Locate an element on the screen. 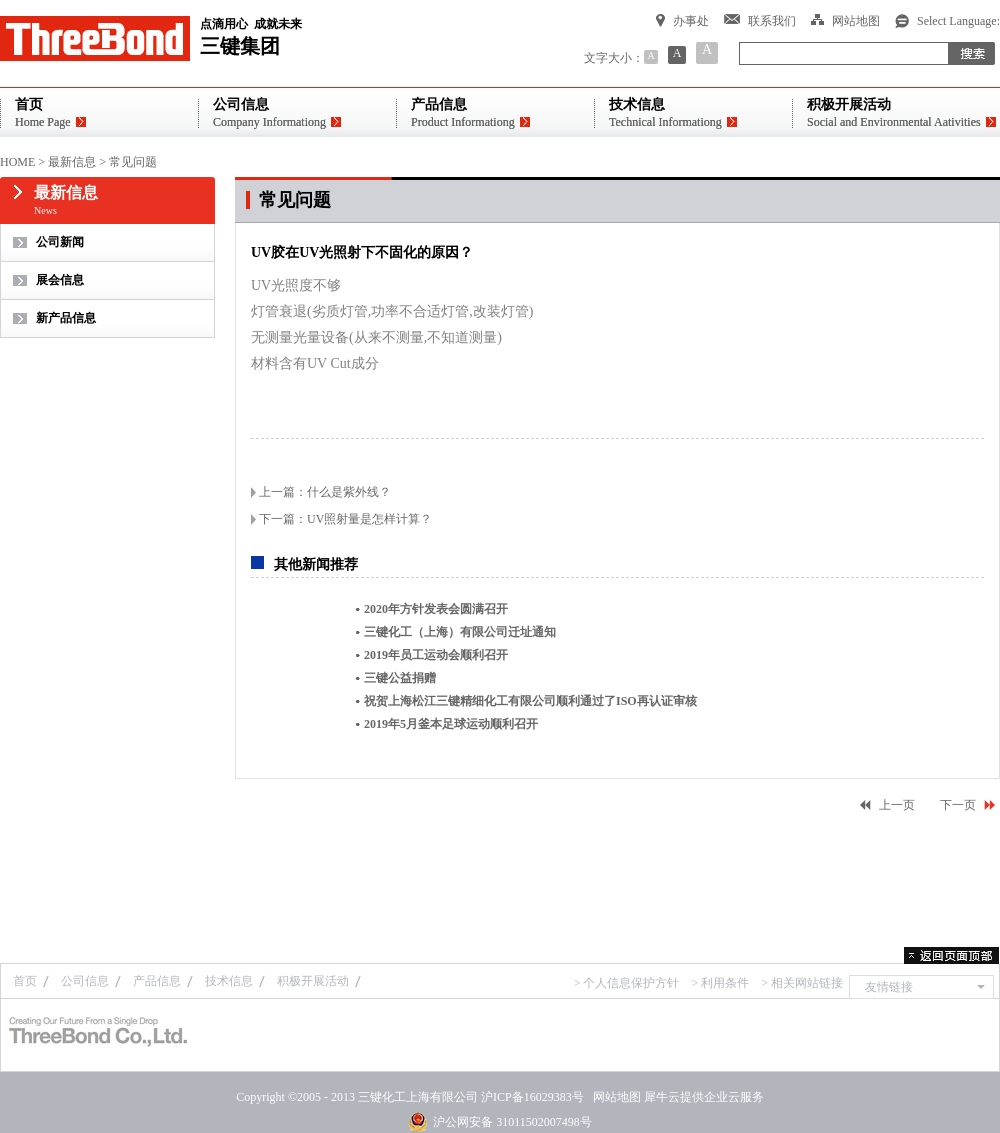  网站地图 is located at coordinates (614, 1097).